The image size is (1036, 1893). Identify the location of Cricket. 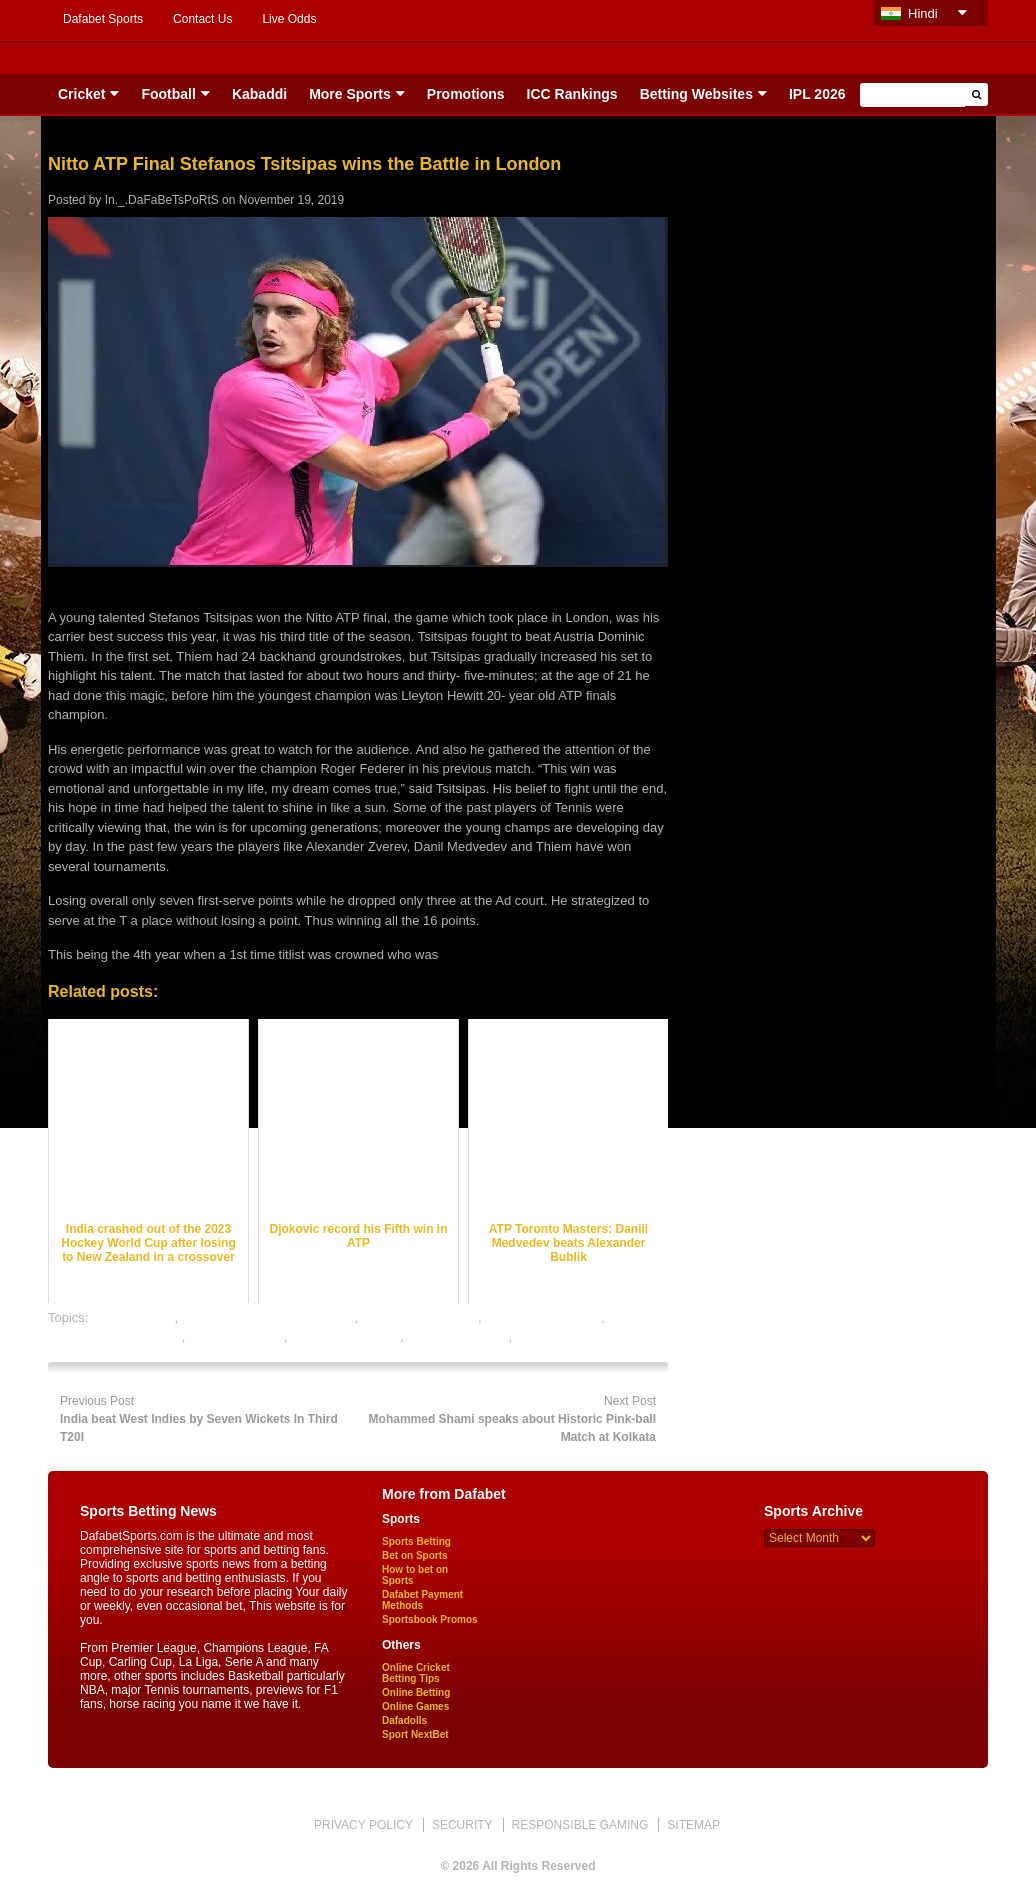
(81, 94).